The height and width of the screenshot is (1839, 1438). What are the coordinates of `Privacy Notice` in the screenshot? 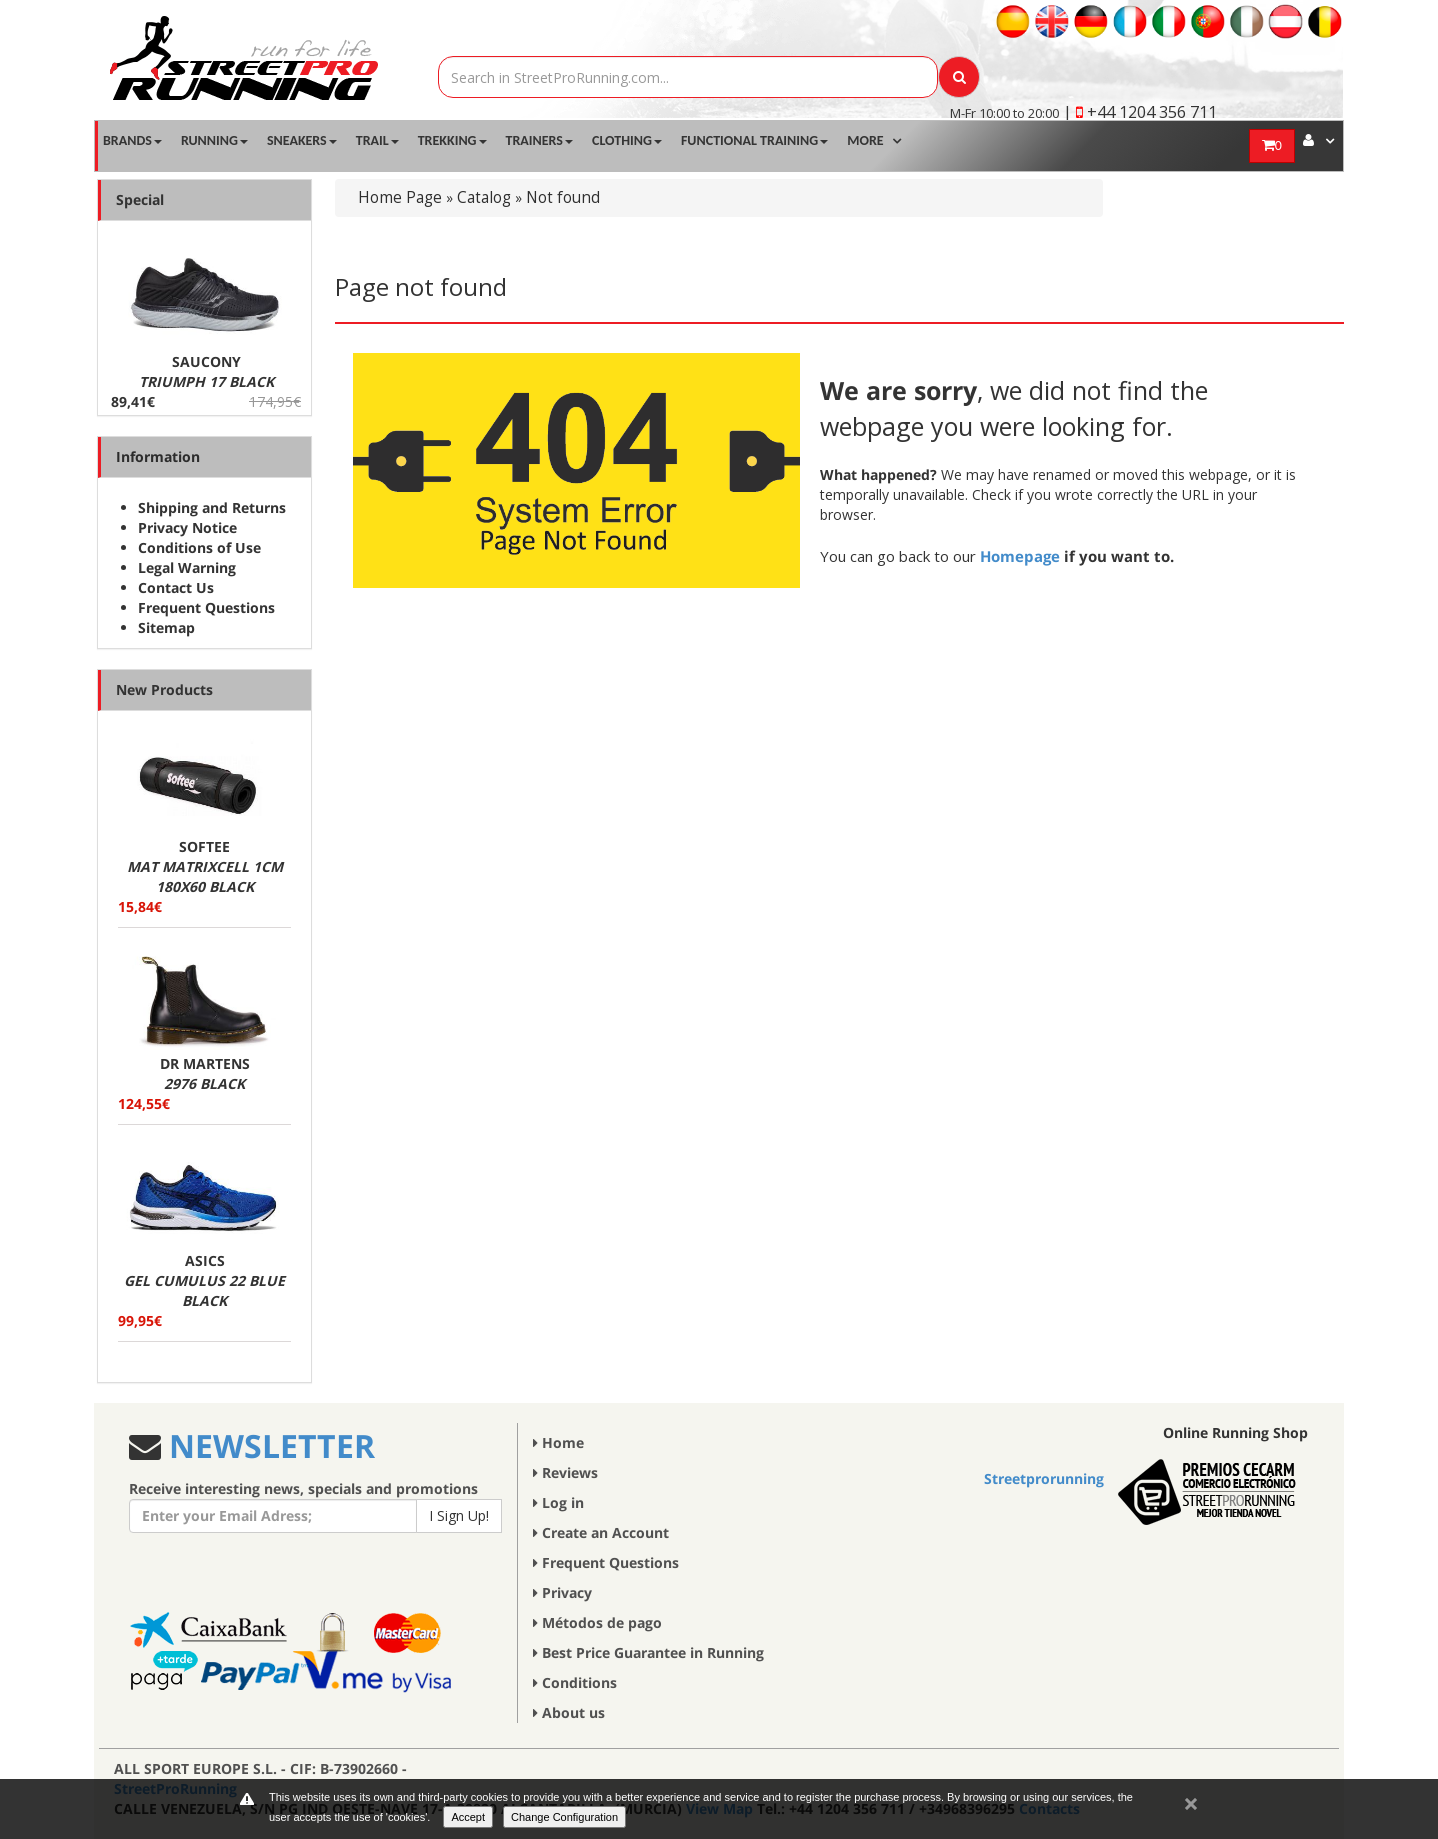 It's located at (187, 527).